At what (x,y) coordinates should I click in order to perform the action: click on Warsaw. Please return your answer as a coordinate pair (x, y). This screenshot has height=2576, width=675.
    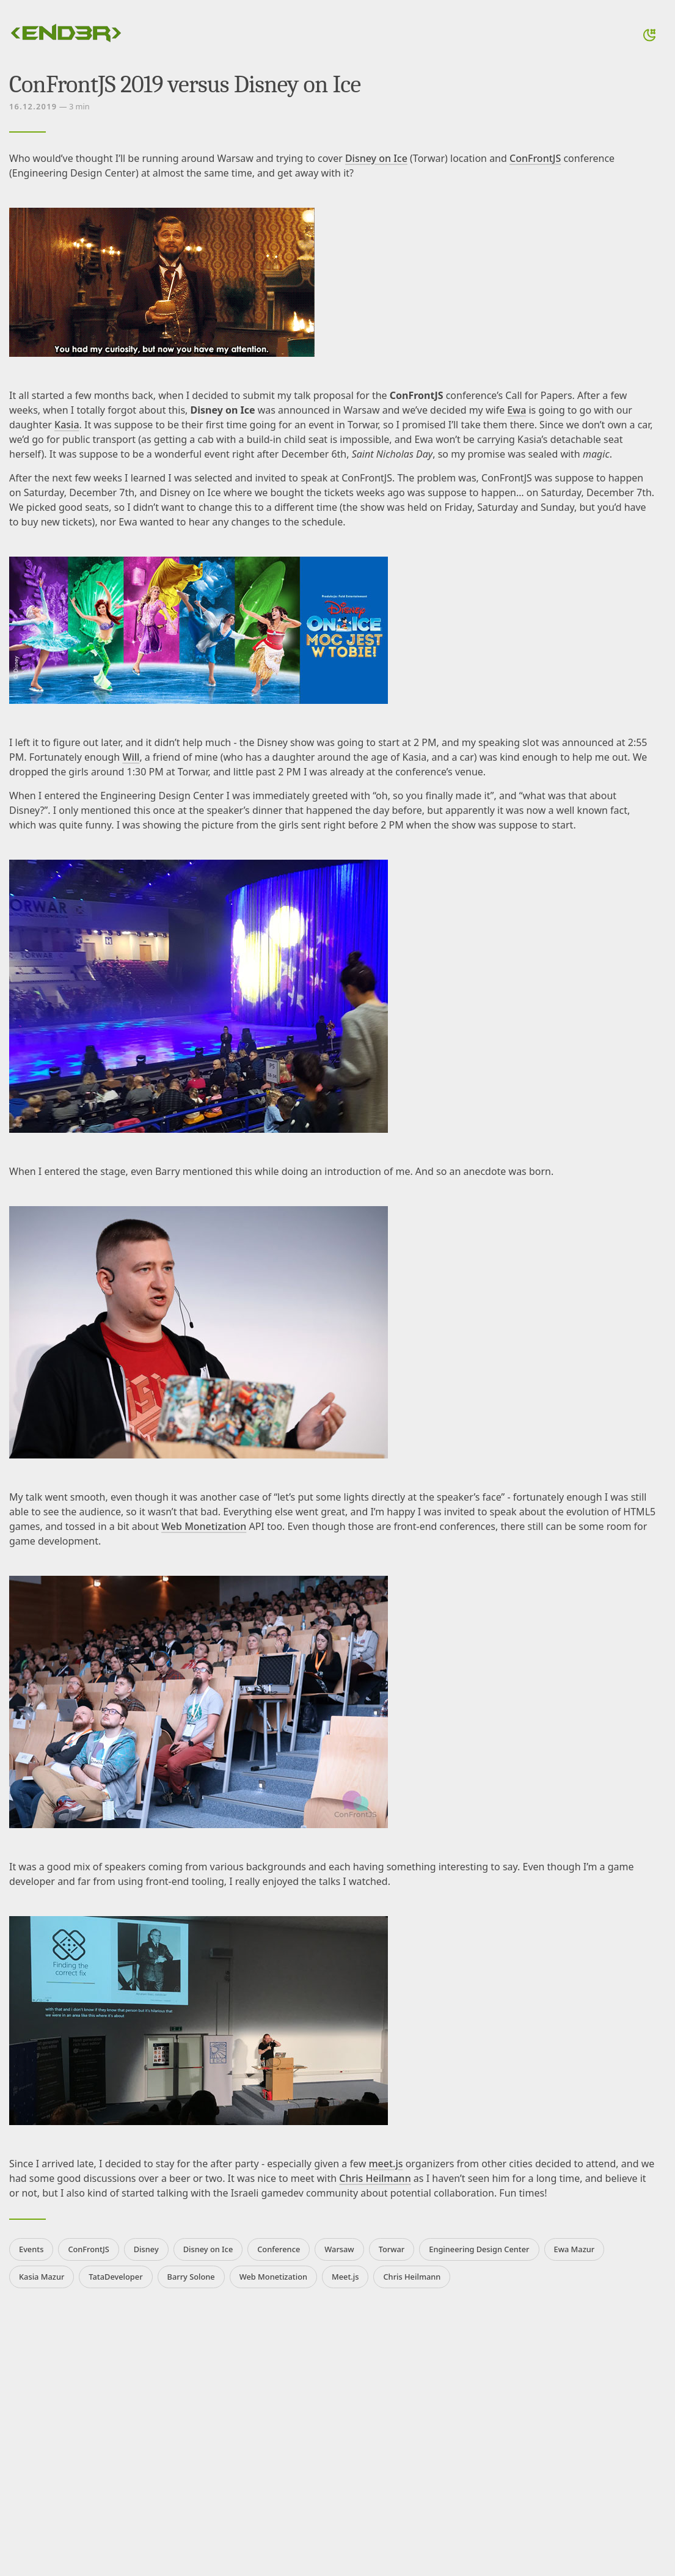
    Looking at the image, I should click on (339, 2249).